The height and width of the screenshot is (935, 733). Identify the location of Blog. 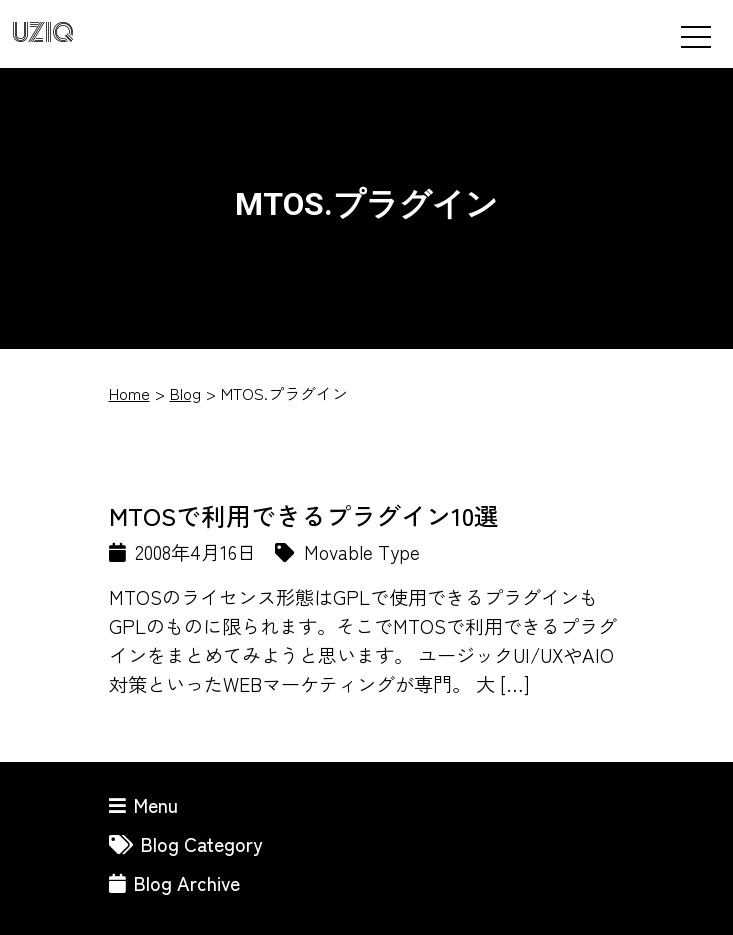
(185, 393).